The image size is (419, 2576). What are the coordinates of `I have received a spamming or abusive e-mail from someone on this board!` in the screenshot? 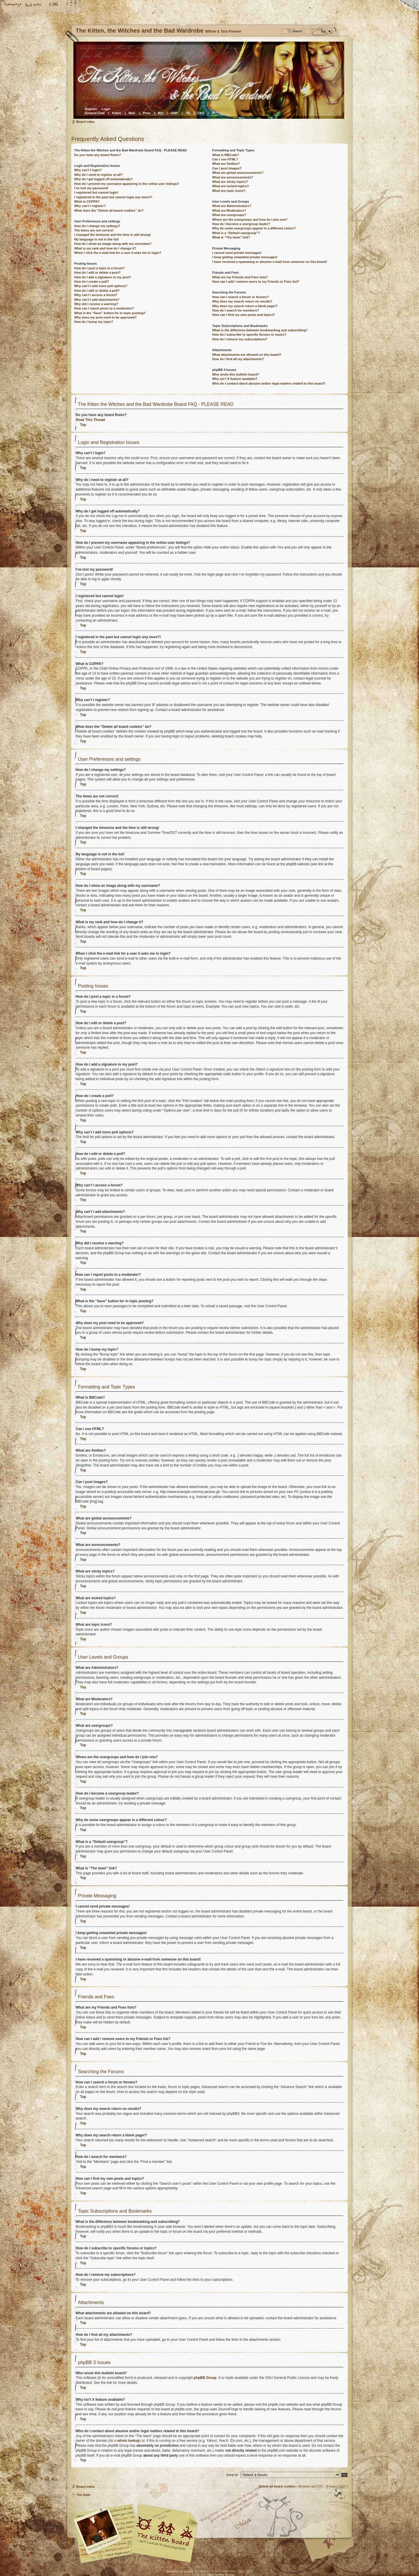 It's located at (269, 261).